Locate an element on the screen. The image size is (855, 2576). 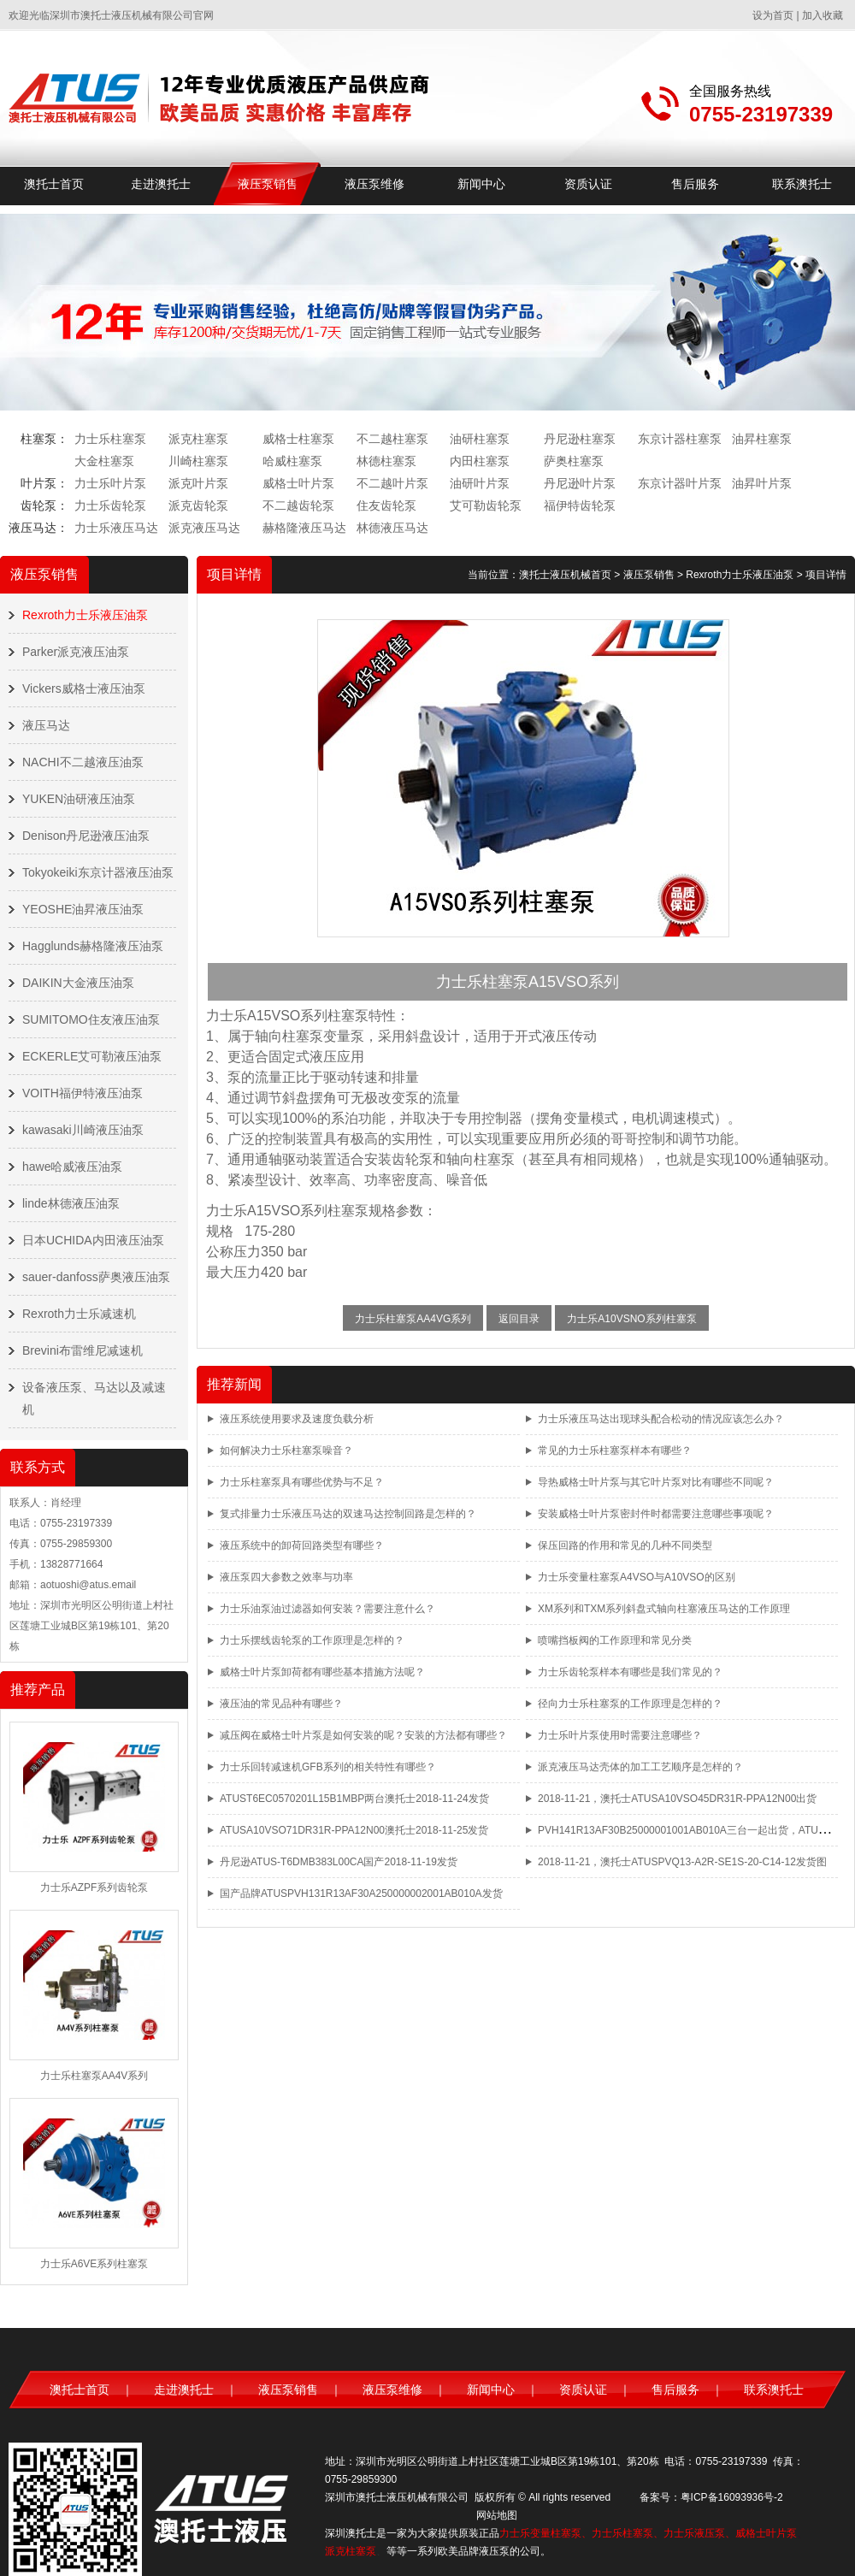
力士乐摆线齿轮泵的工作原理是怎样的？ is located at coordinates (312, 1640).